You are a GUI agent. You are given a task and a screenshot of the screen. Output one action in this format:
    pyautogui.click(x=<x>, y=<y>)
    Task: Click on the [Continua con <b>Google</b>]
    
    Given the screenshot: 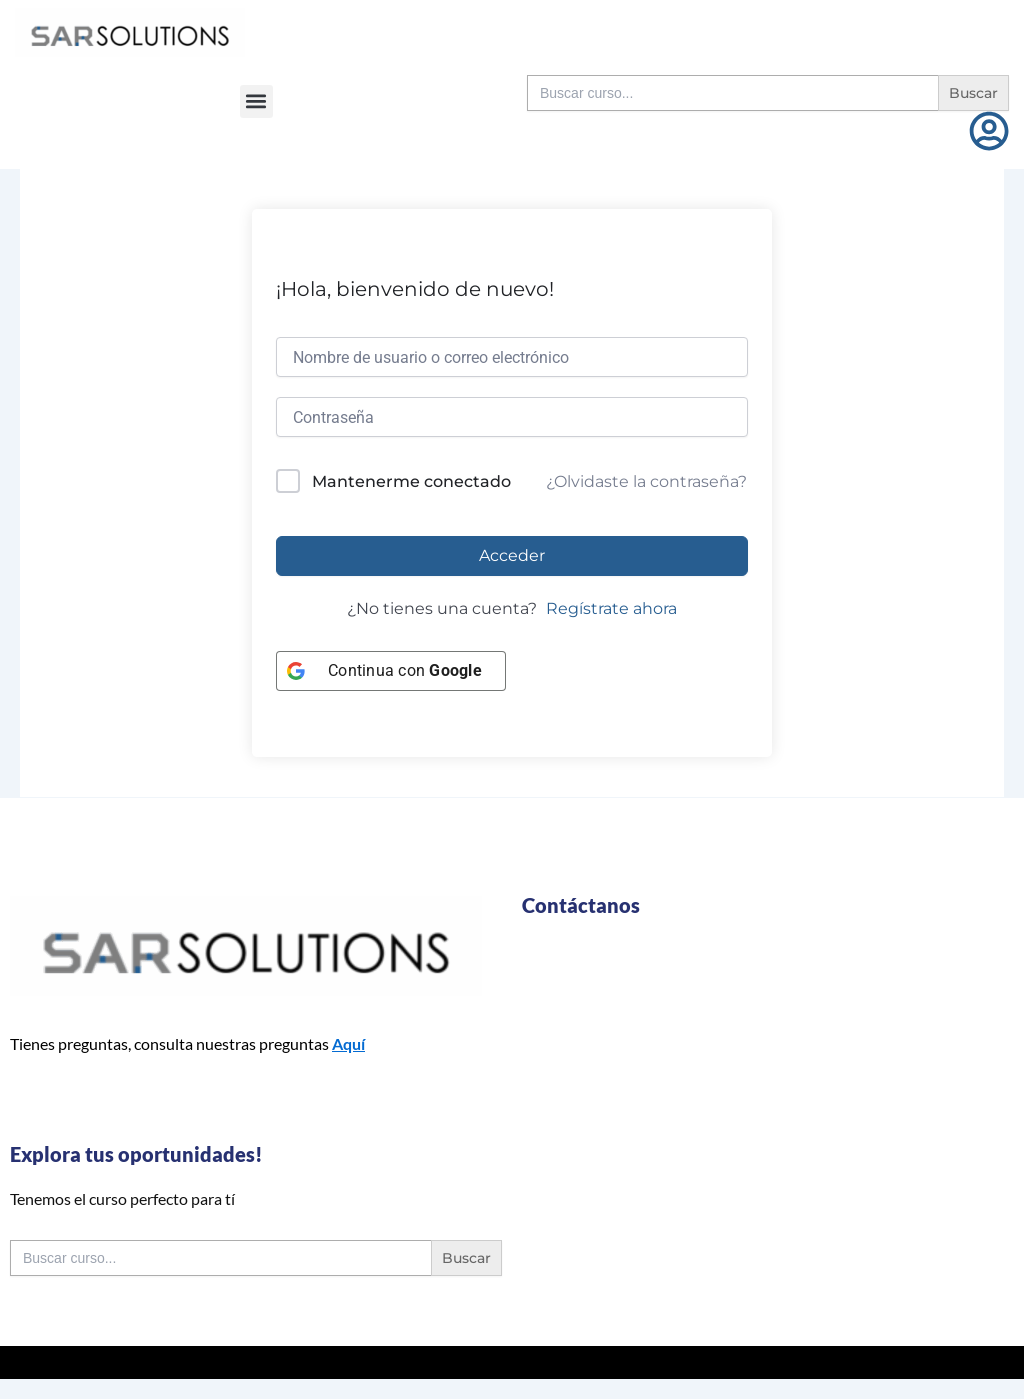 What is the action you would take?
    pyautogui.click(x=391, y=671)
    